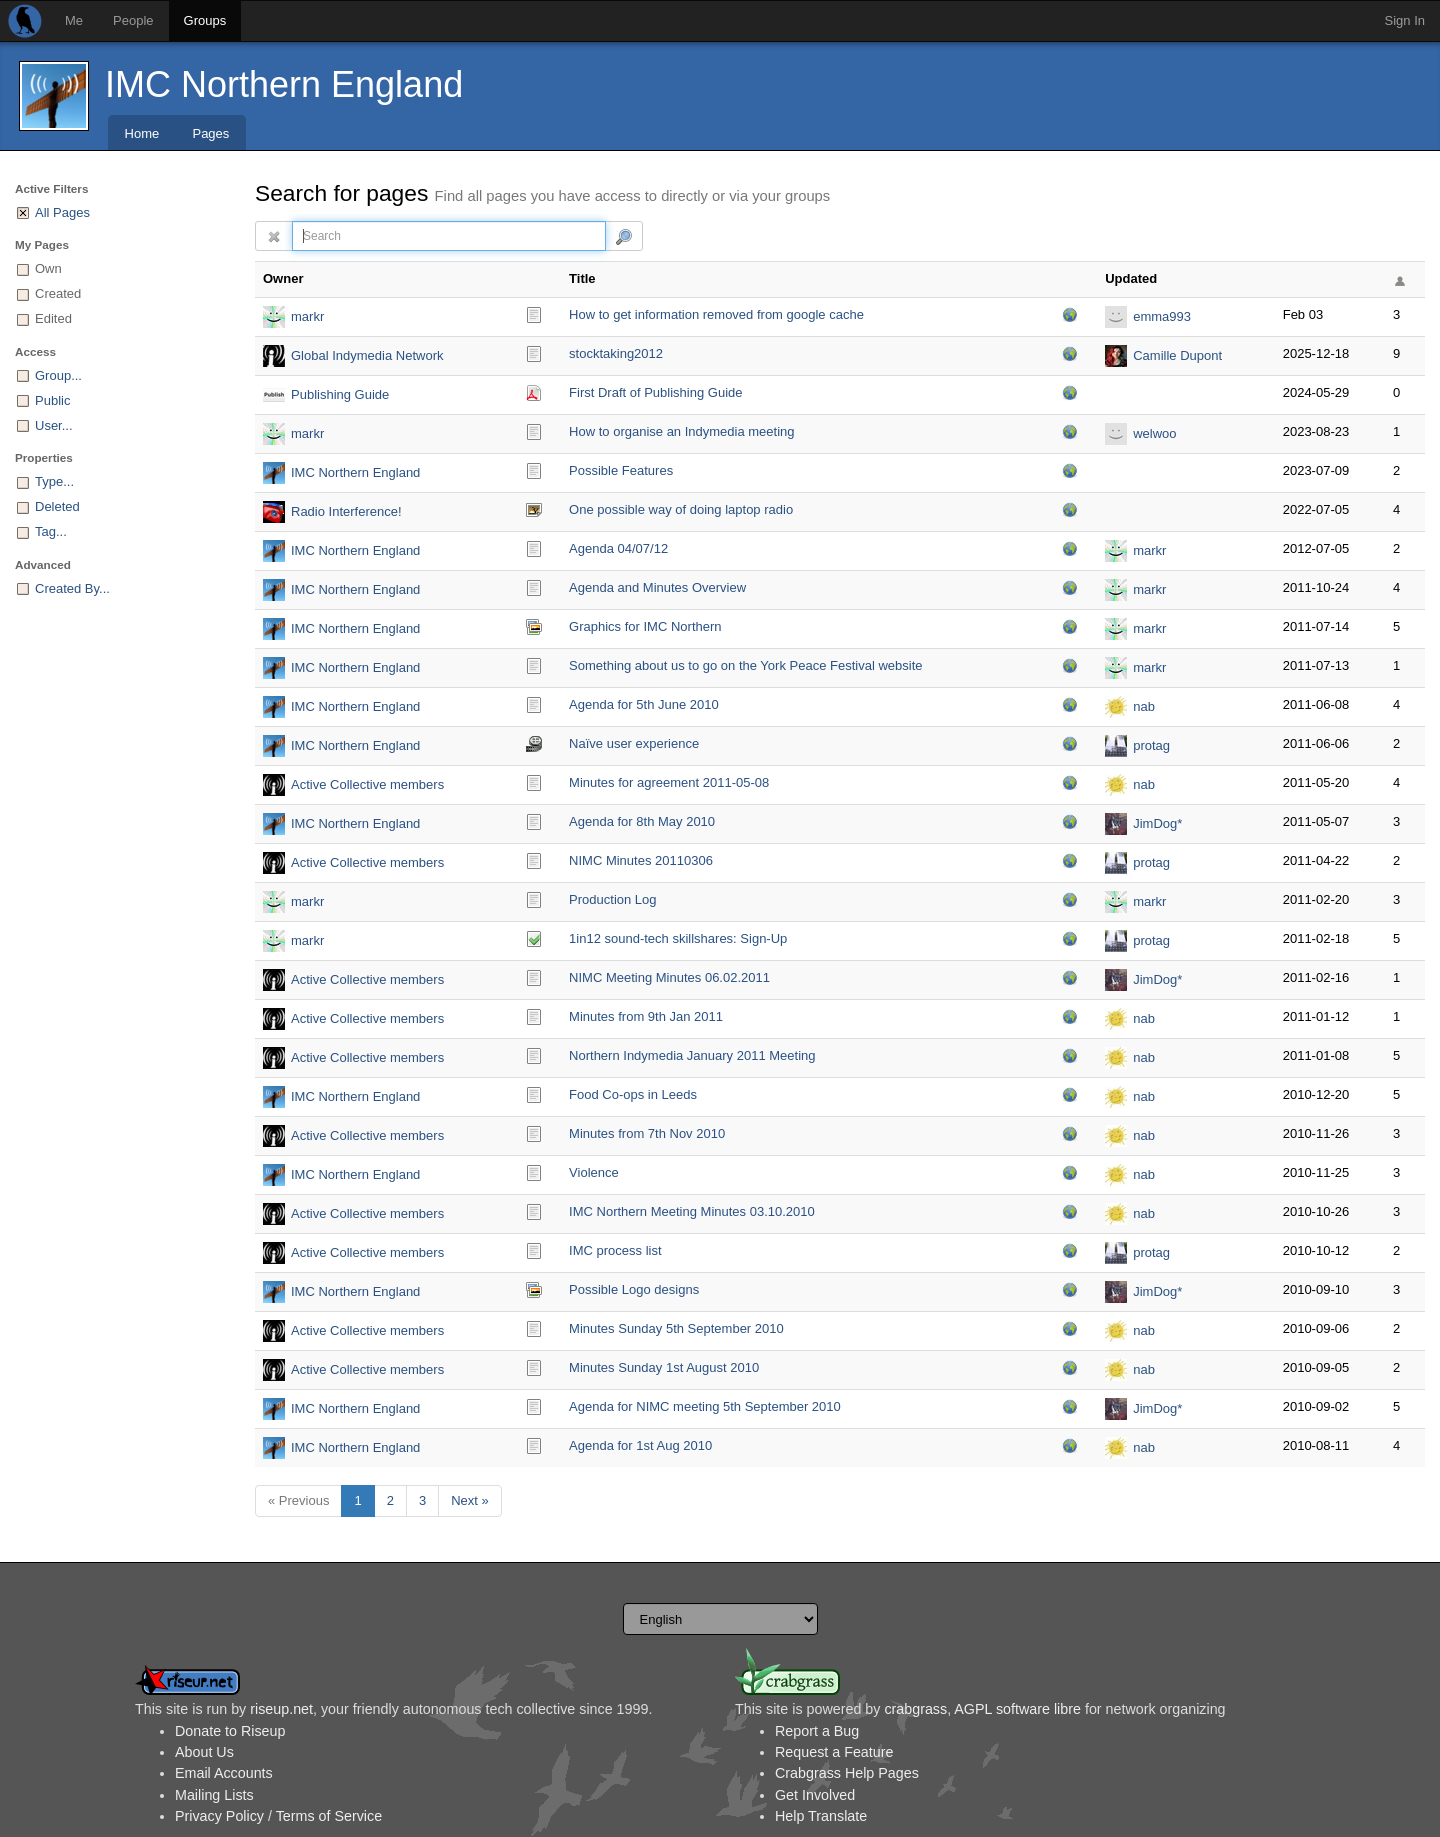 This screenshot has width=1440, height=1837. Describe the element at coordinates (52, 400) in the screenshot. I see `Public` at that location.